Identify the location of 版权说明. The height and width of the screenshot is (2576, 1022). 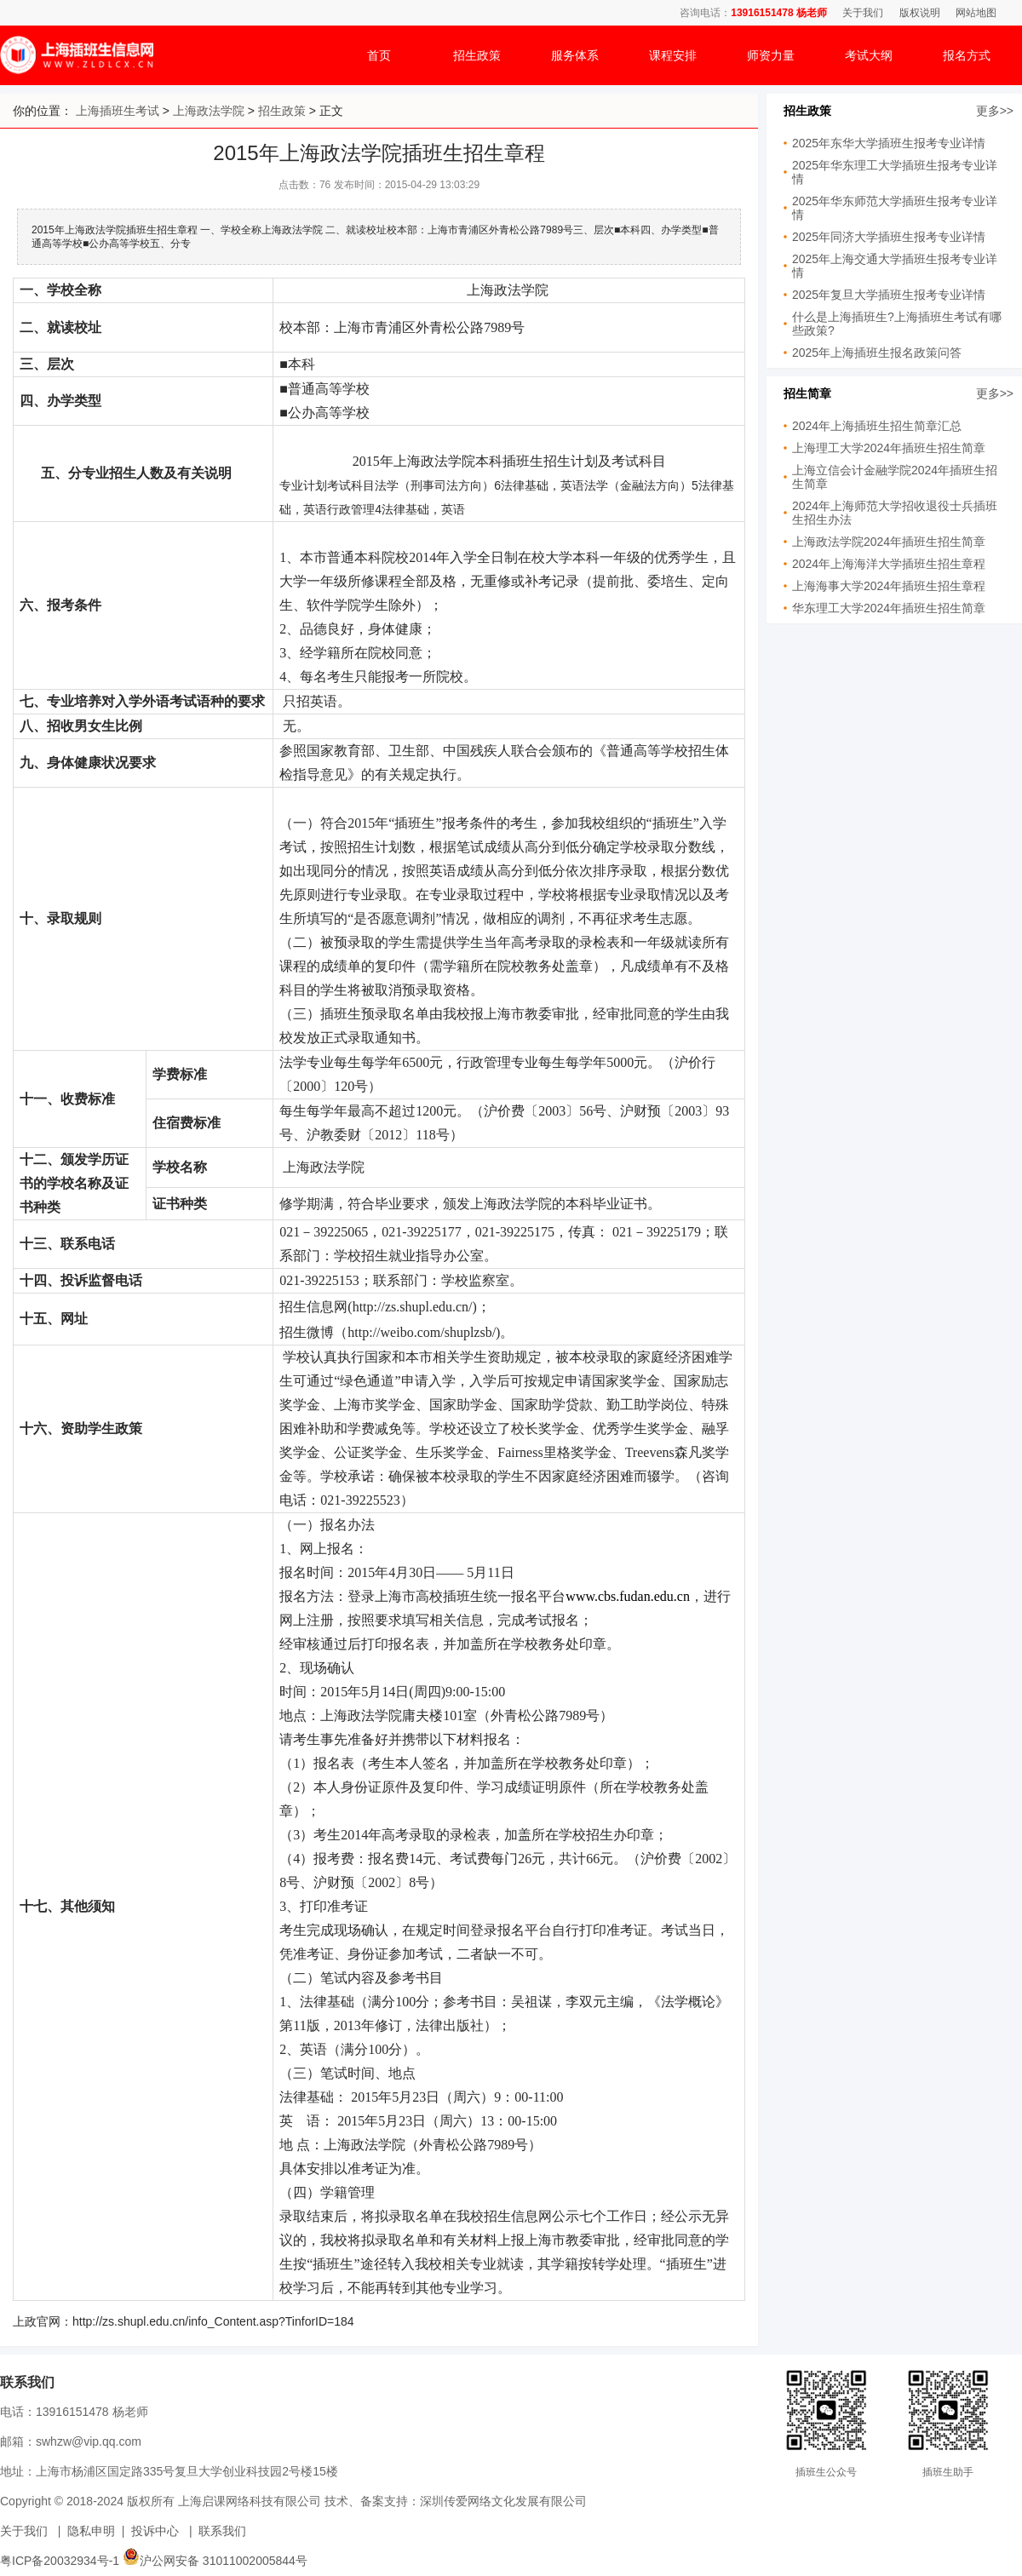
(919, 13).